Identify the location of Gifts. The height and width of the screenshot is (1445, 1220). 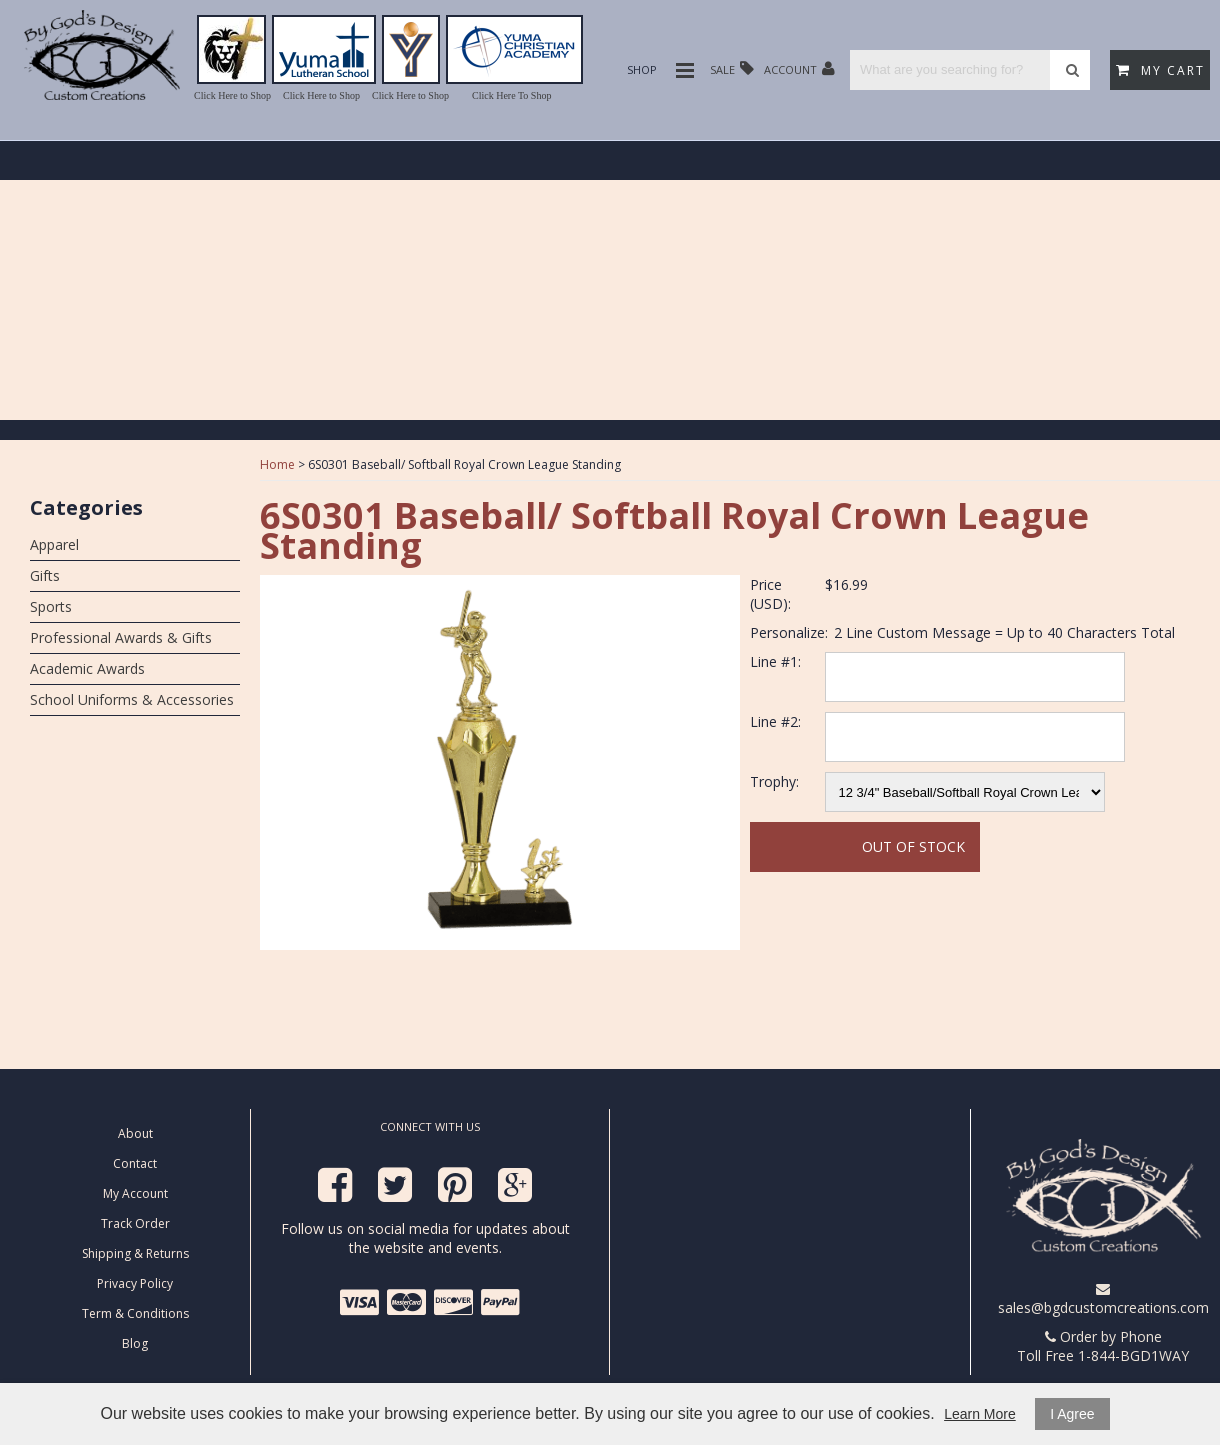
(45, 575).